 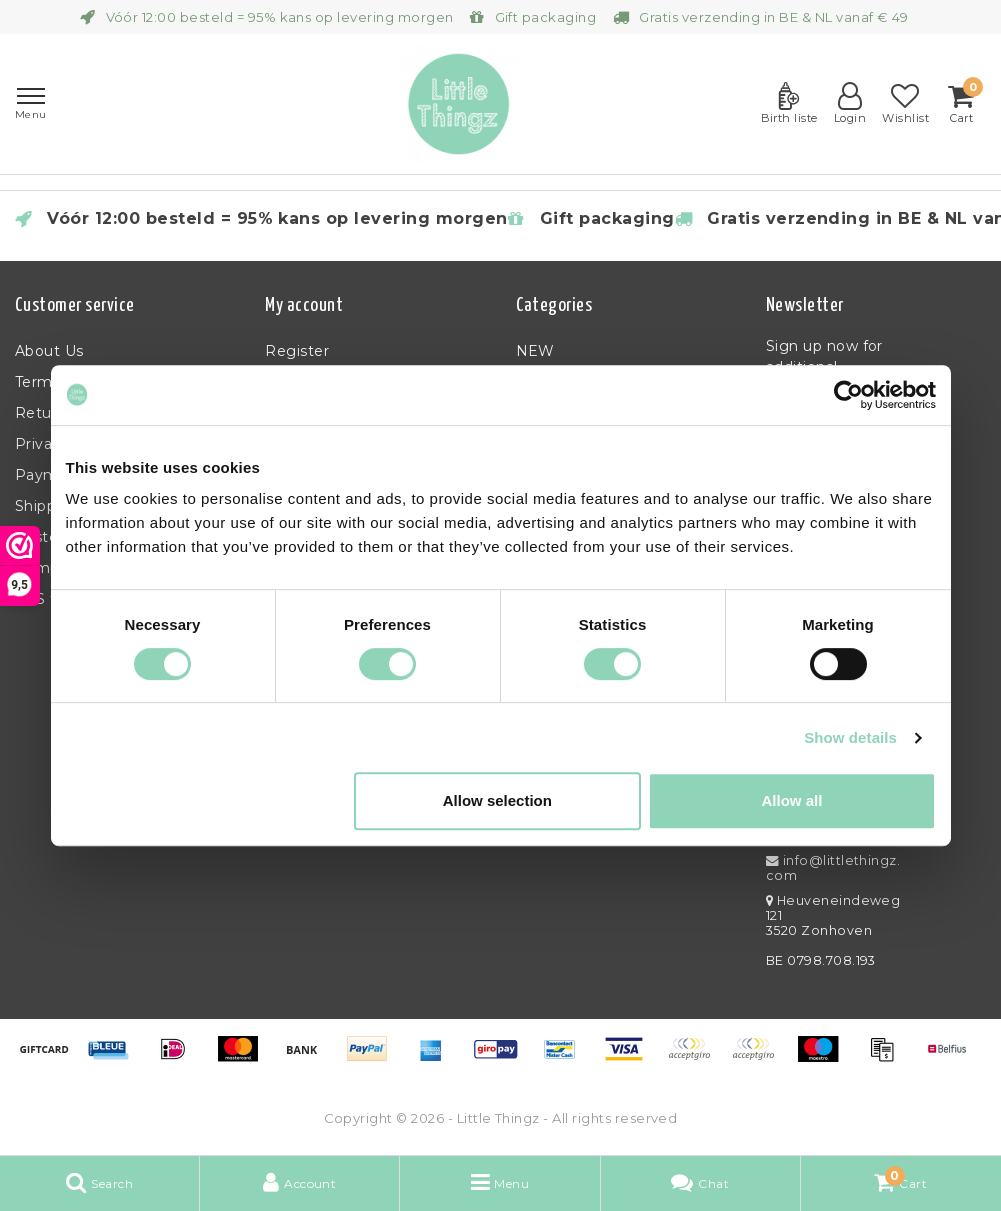 I want to click on [Usercentrics Cookiebot - opens in a new window], so click(x=848, y=395).